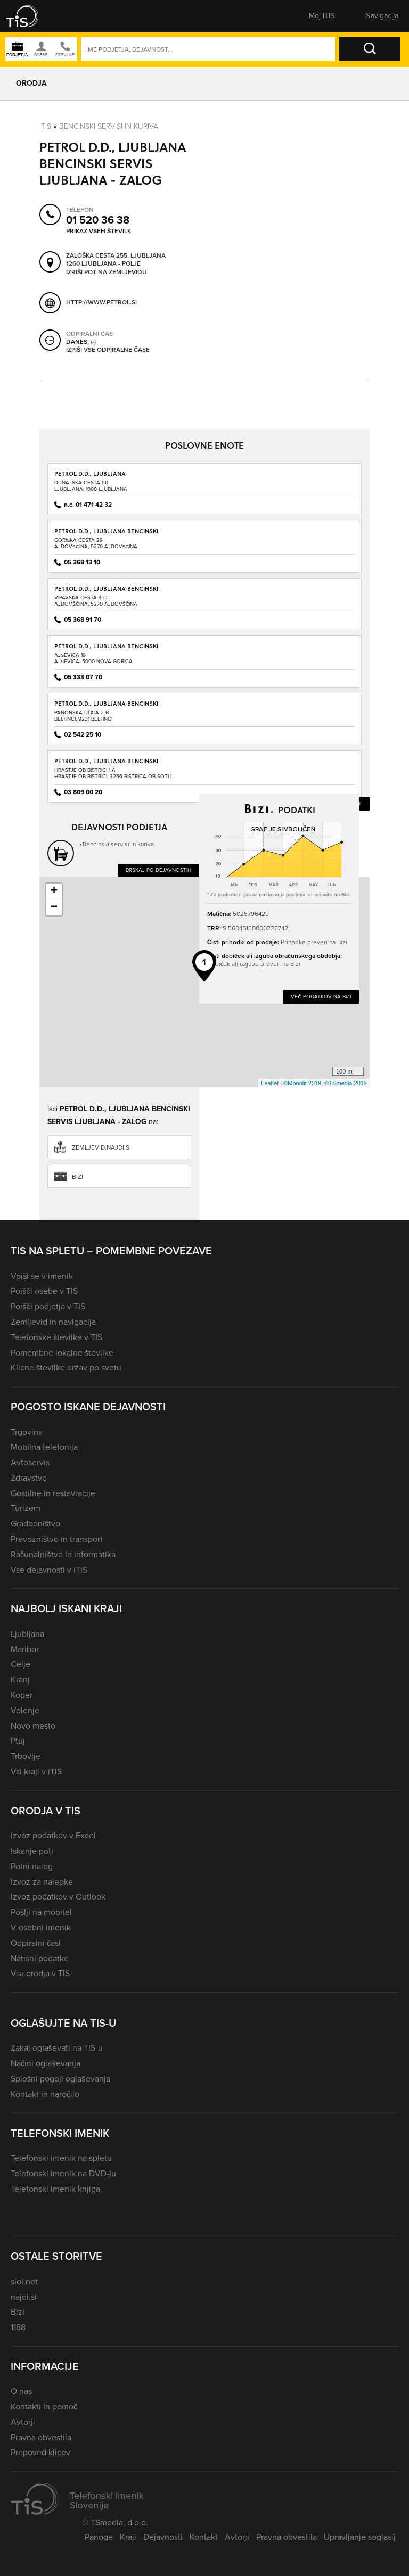 This screenshot has width=409, height=2576. Describe the element at coordinates (42, 1276) in the screenshot. I see `Vpiši se v imenik` at that location.